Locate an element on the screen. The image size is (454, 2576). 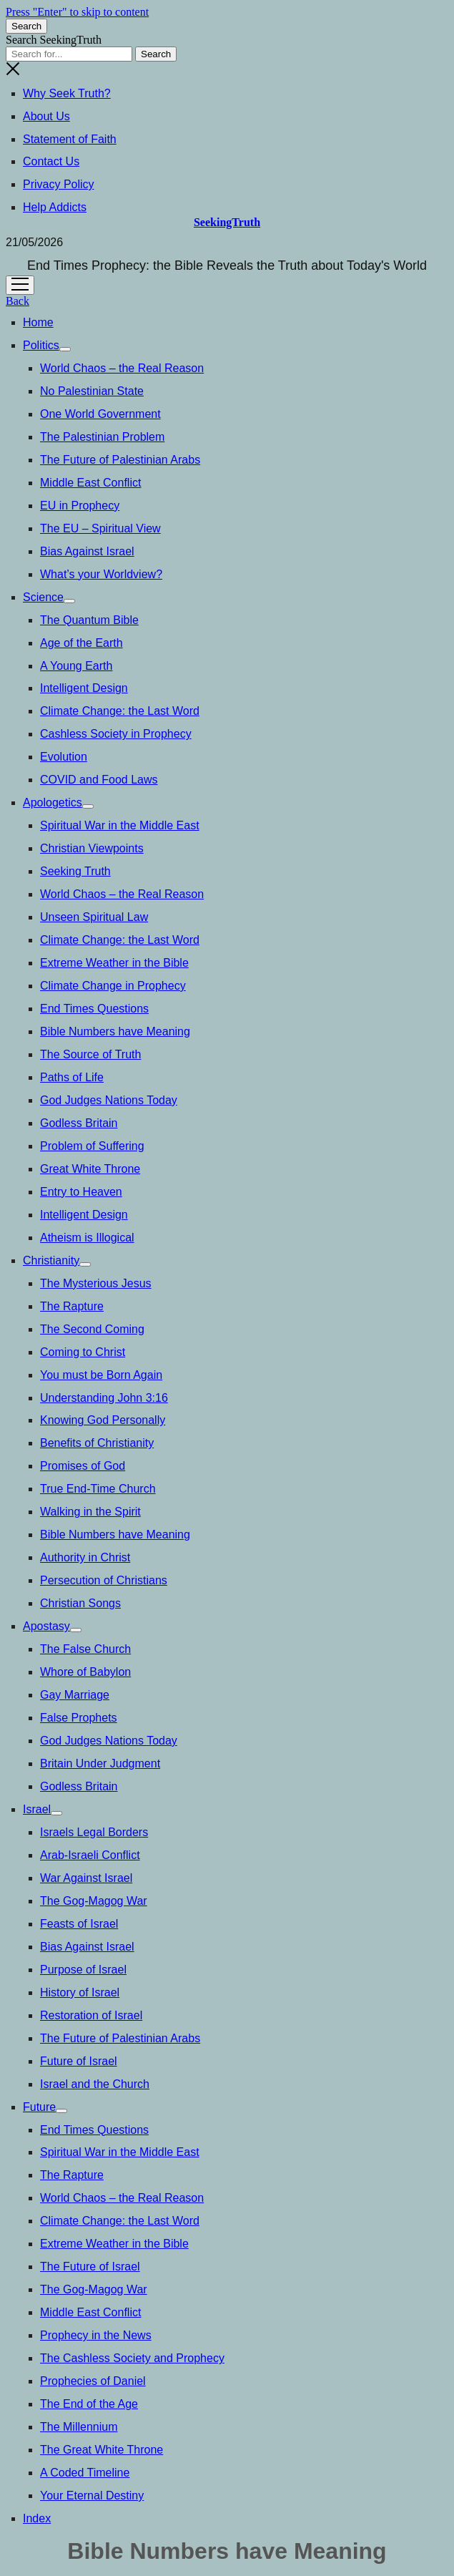
The End of the Age is located at coordinates (89, 2404).